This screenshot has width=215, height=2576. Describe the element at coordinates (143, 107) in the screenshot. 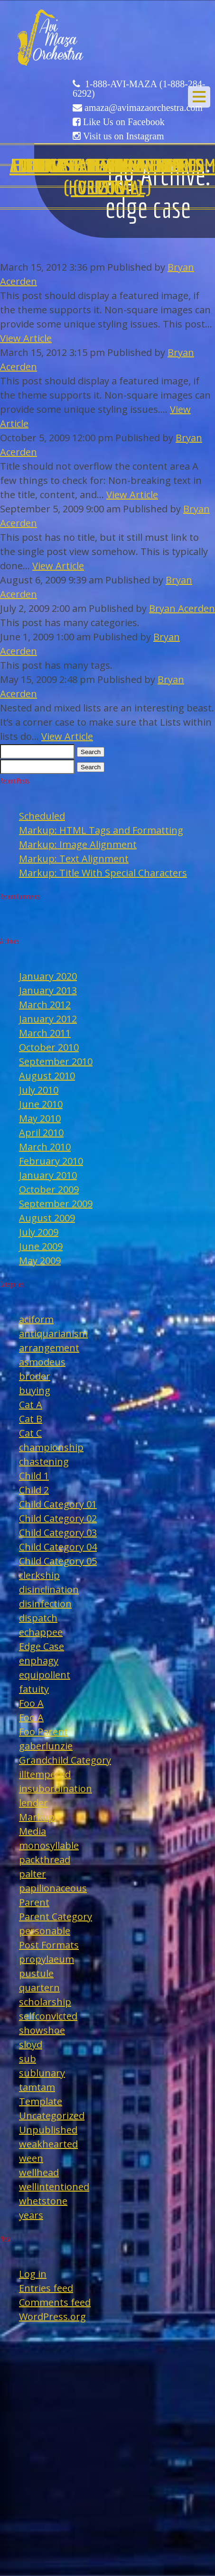

I see `amaza@avimazaorchestra.com` at that location.